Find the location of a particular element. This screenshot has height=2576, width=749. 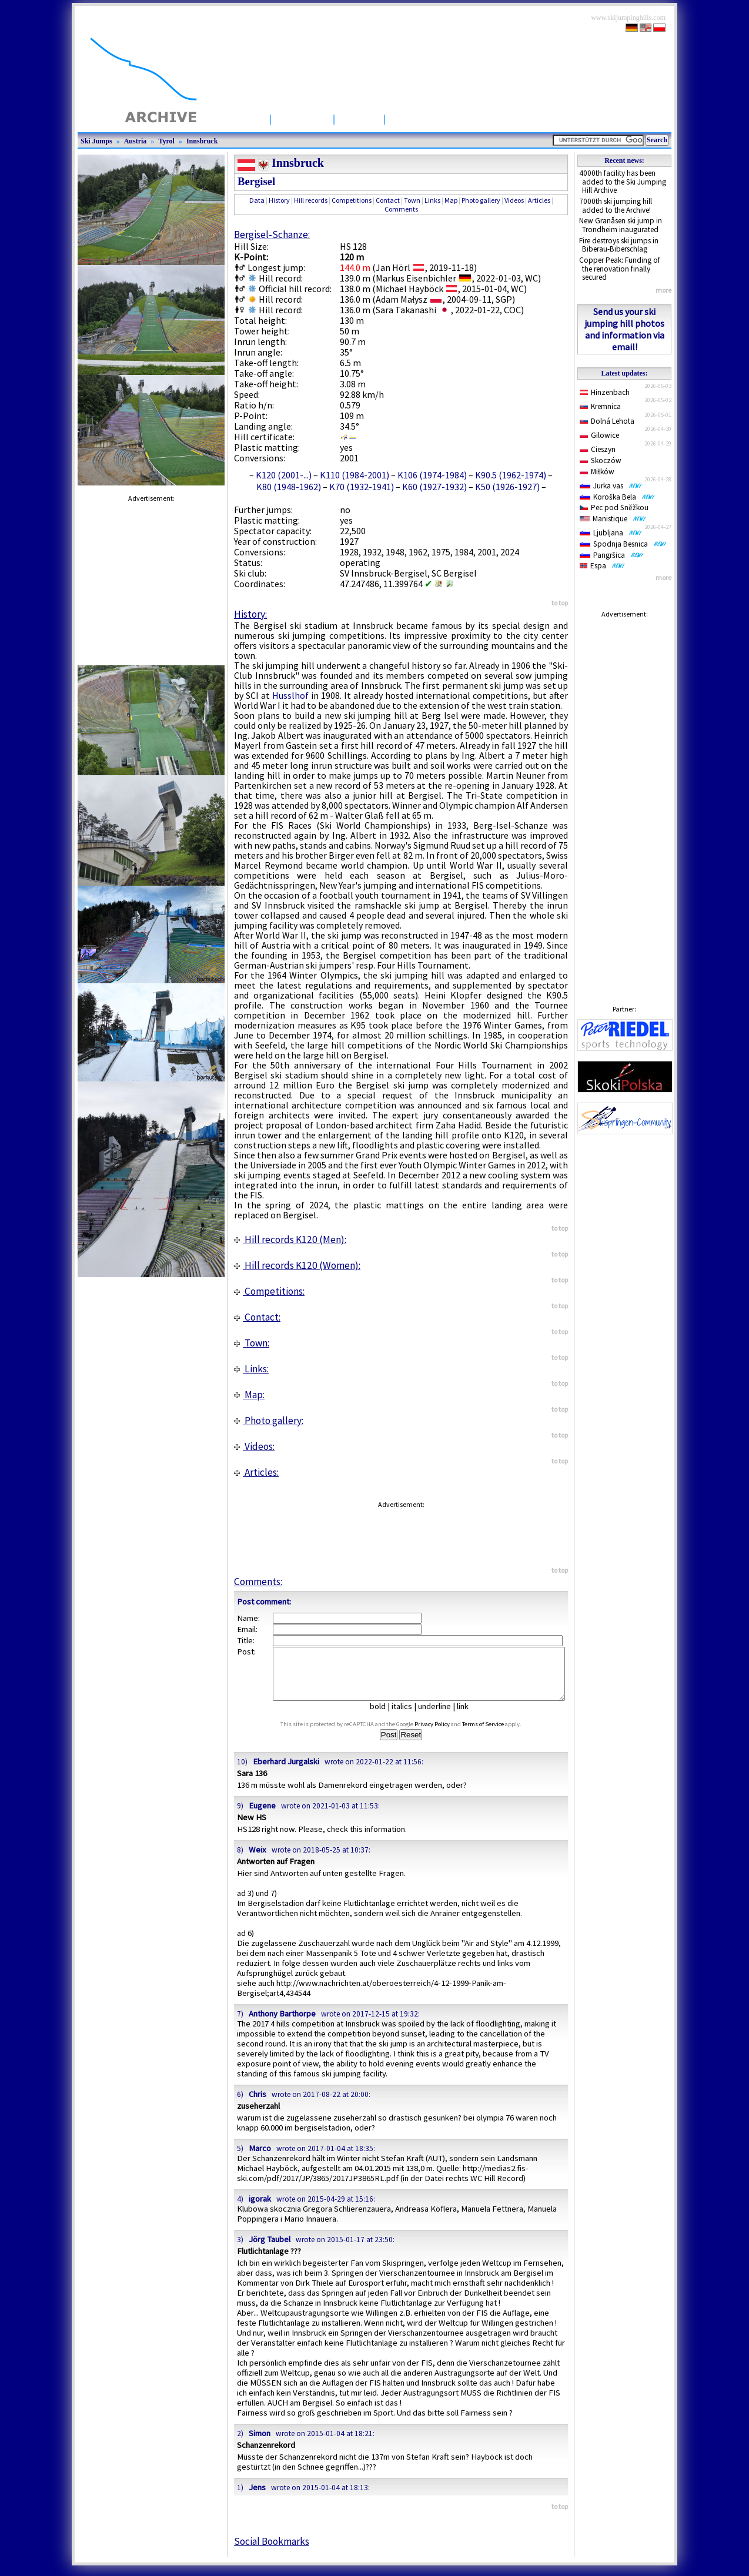

Simon is located at coordinates (259, 2443).